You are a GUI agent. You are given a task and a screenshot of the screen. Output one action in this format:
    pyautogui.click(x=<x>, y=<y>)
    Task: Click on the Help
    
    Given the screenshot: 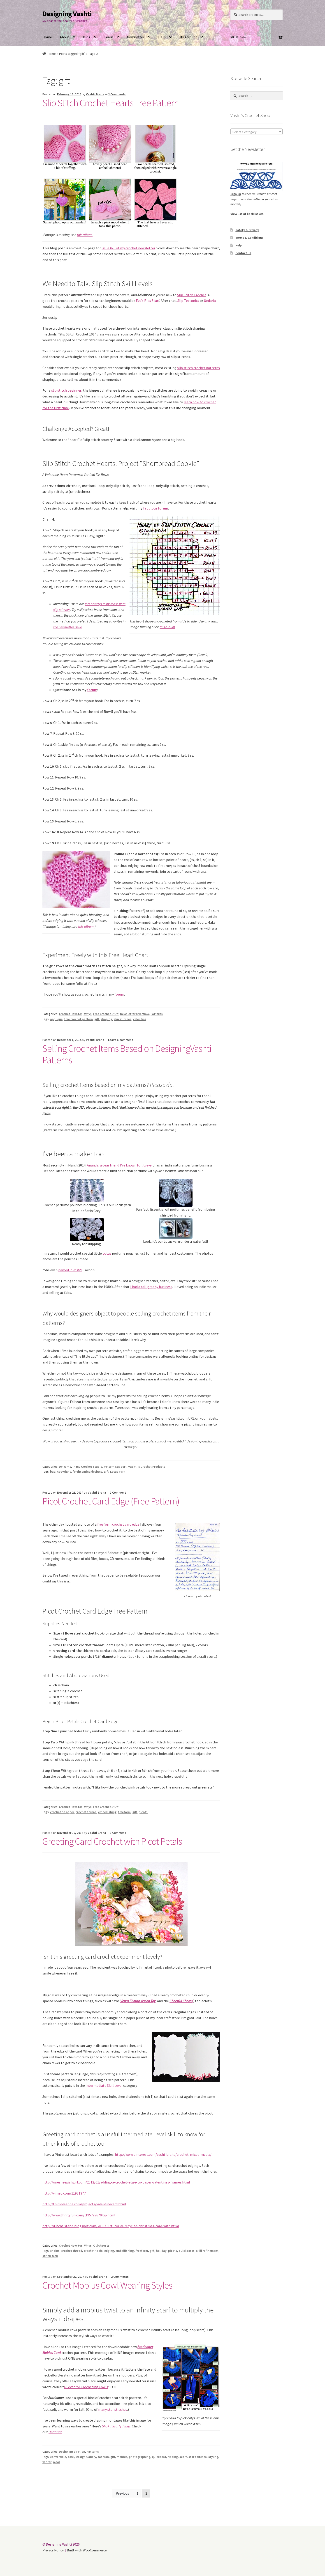 What is the action you would take?
    pyautogui.click(x=162, y=37)
    